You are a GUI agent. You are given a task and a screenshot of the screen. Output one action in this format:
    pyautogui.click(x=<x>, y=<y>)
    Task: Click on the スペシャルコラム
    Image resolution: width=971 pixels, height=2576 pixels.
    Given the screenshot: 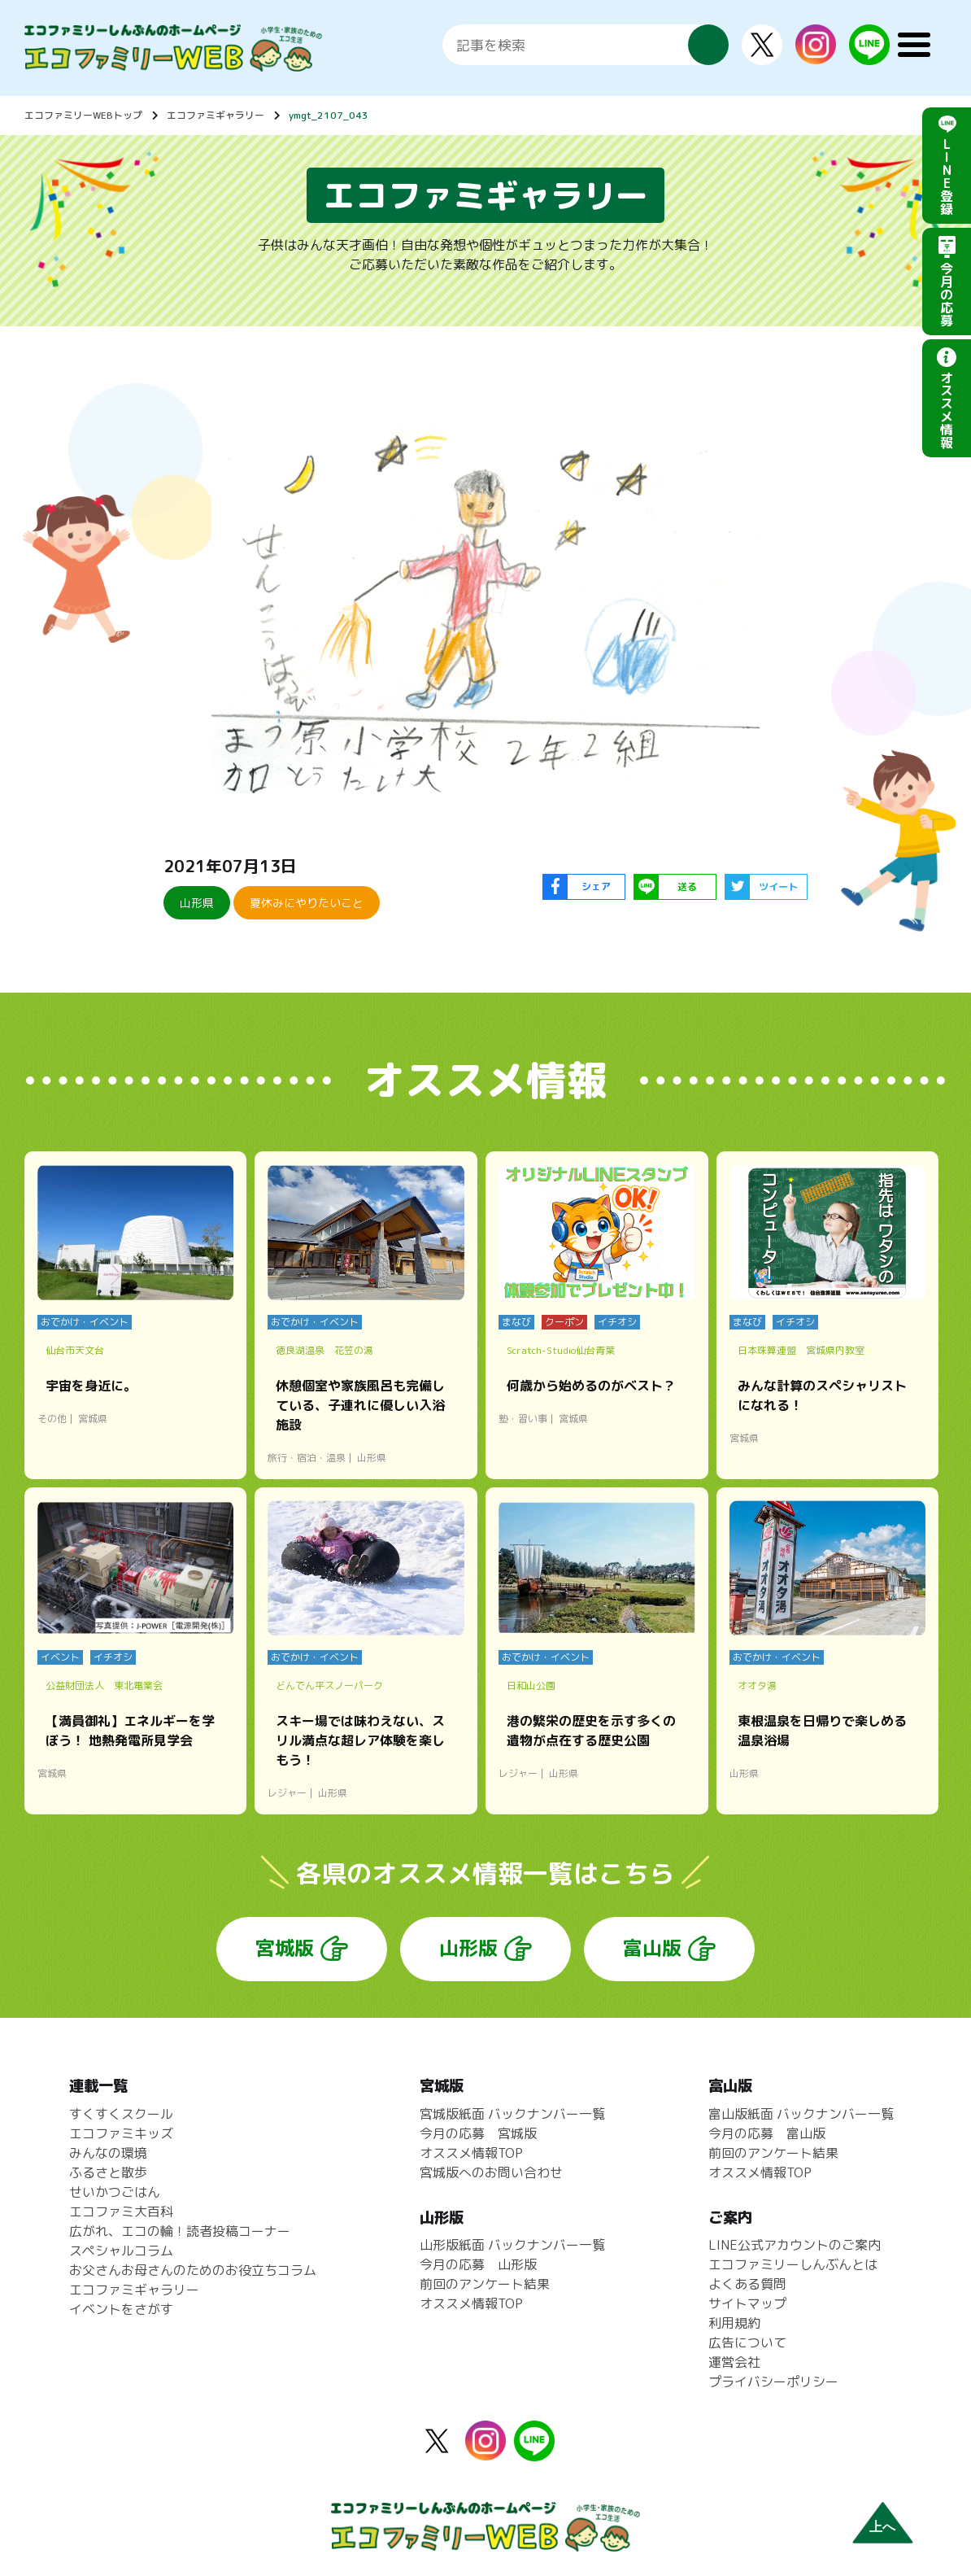 What is the action you would take?
    pyautogui.click(x=121, y=2250)
    